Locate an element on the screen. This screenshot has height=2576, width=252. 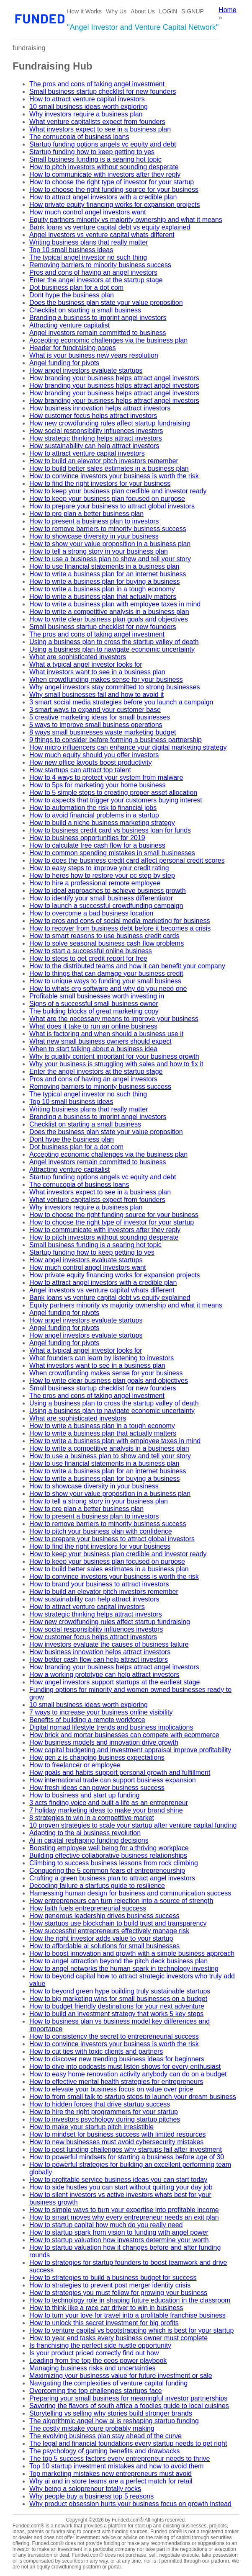
The psychology of gaming benefits and drawbacks is located at coordinates (104, 2451).